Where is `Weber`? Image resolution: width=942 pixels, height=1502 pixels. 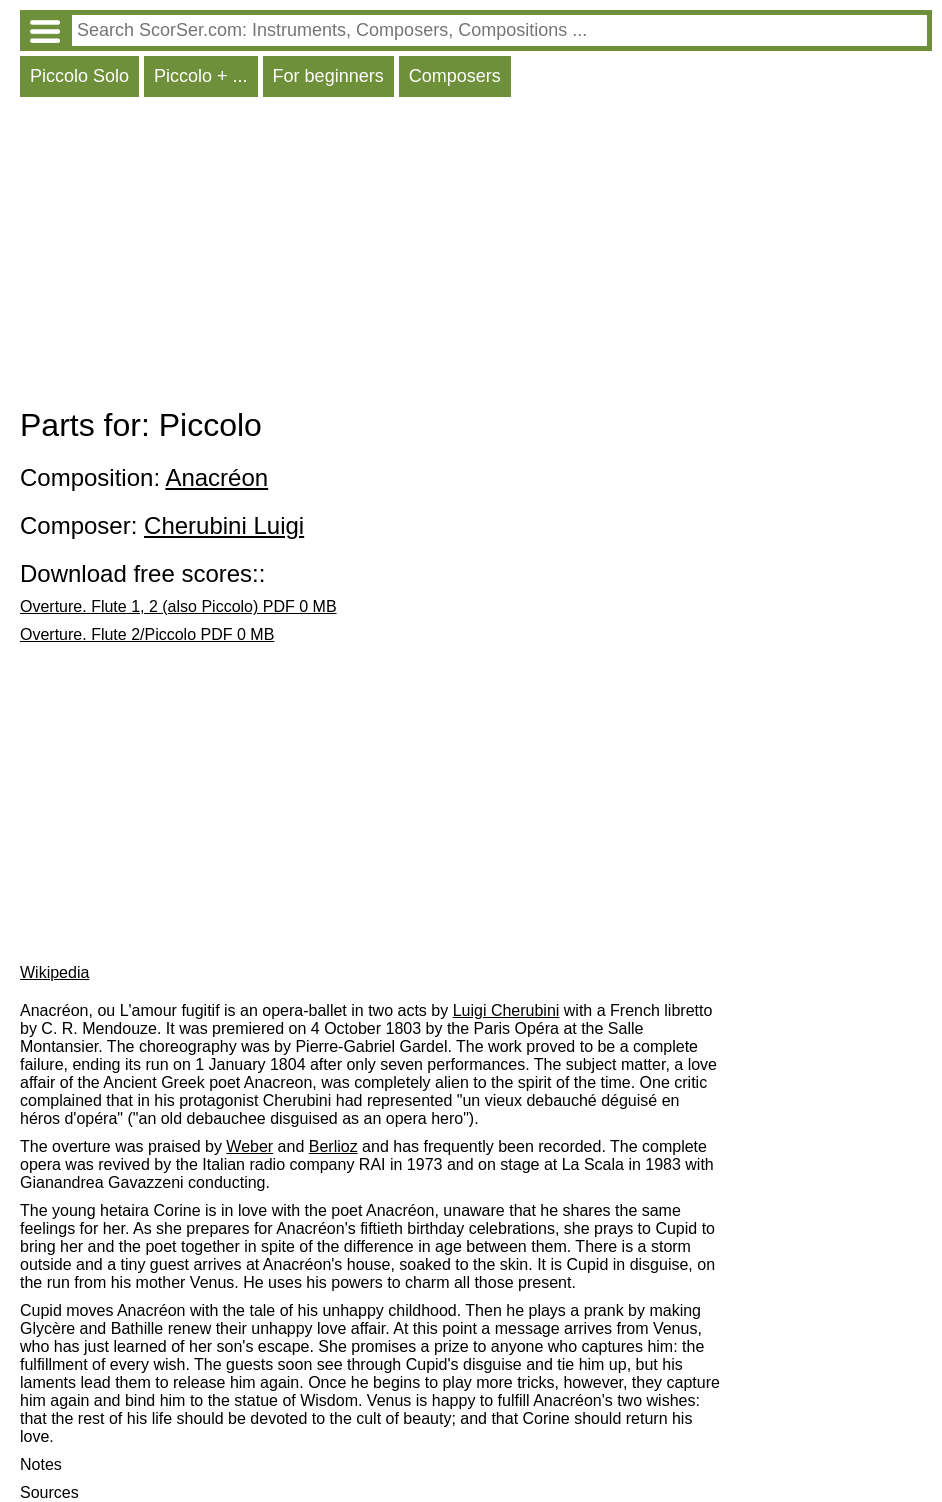
Weber is located at coordinates (249, 1146).